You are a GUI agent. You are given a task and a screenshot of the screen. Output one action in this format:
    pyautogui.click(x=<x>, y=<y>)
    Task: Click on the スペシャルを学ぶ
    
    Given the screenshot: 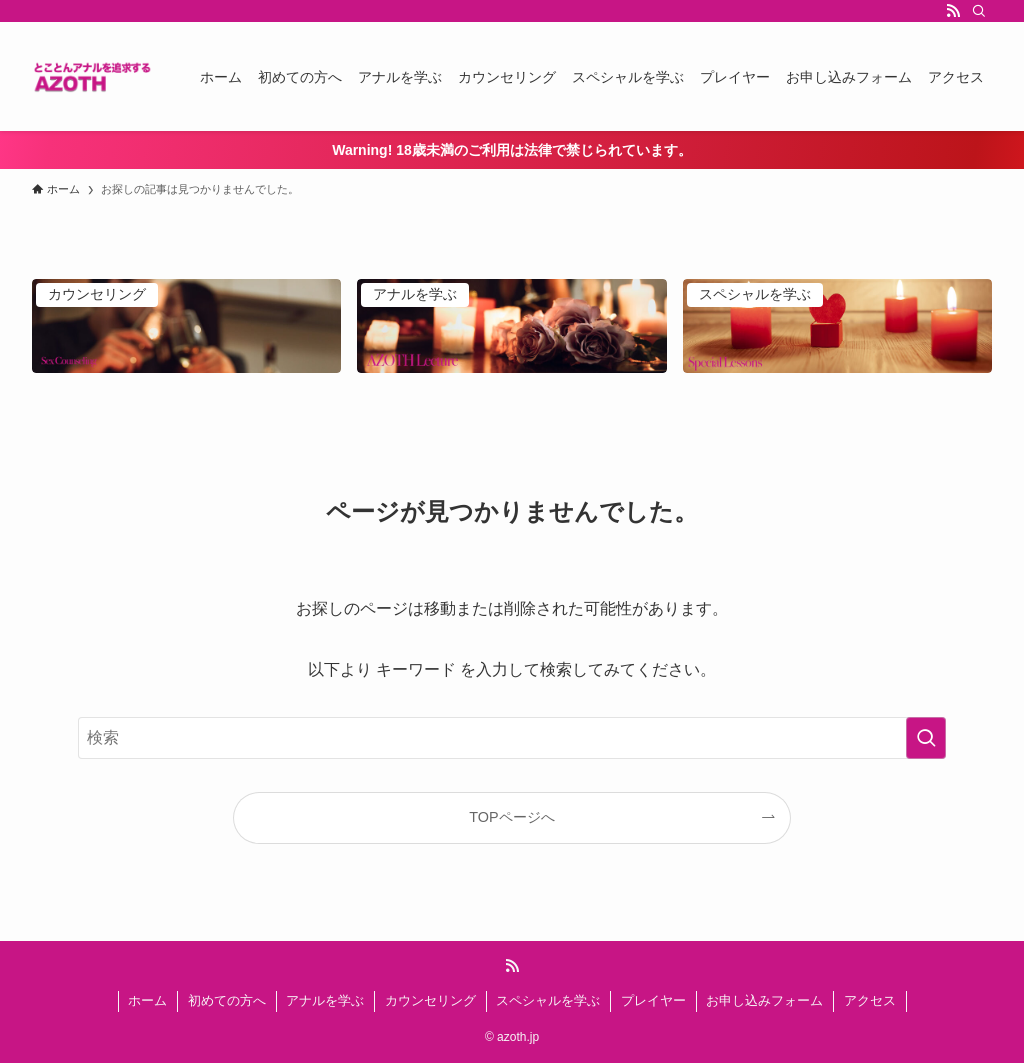 What is the action you would take?
    pyautogui.click(x=548, y=1000)
    